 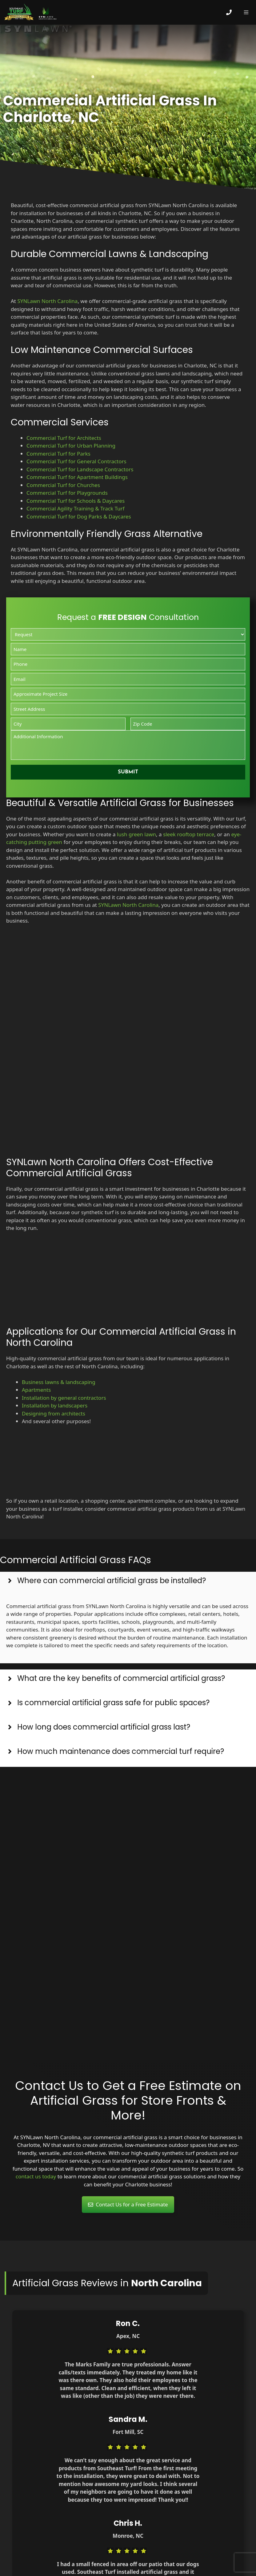 I want to click on [button], so click(x=128, y=1584).